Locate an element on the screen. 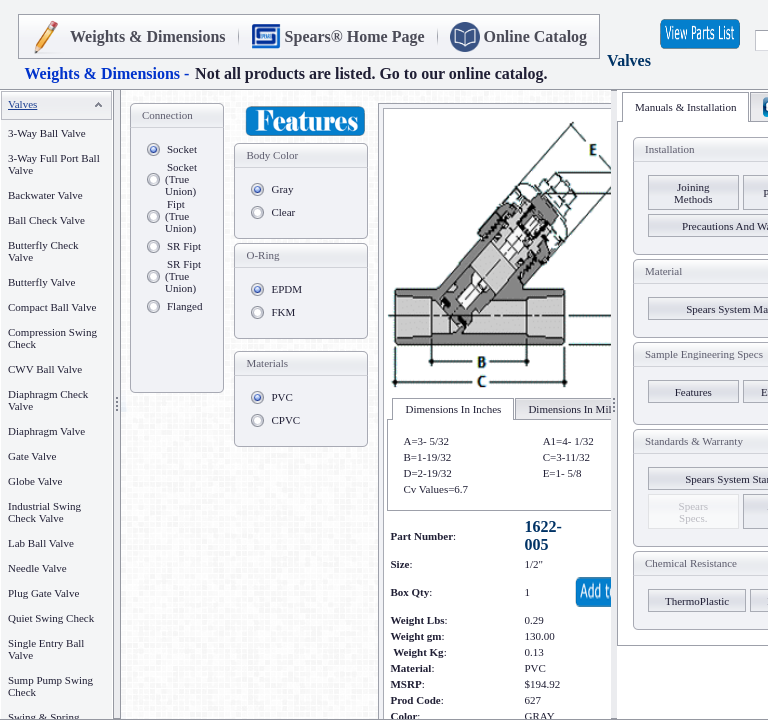 The image size is (768, 720). Flanged is located at coordinates (184, 306).